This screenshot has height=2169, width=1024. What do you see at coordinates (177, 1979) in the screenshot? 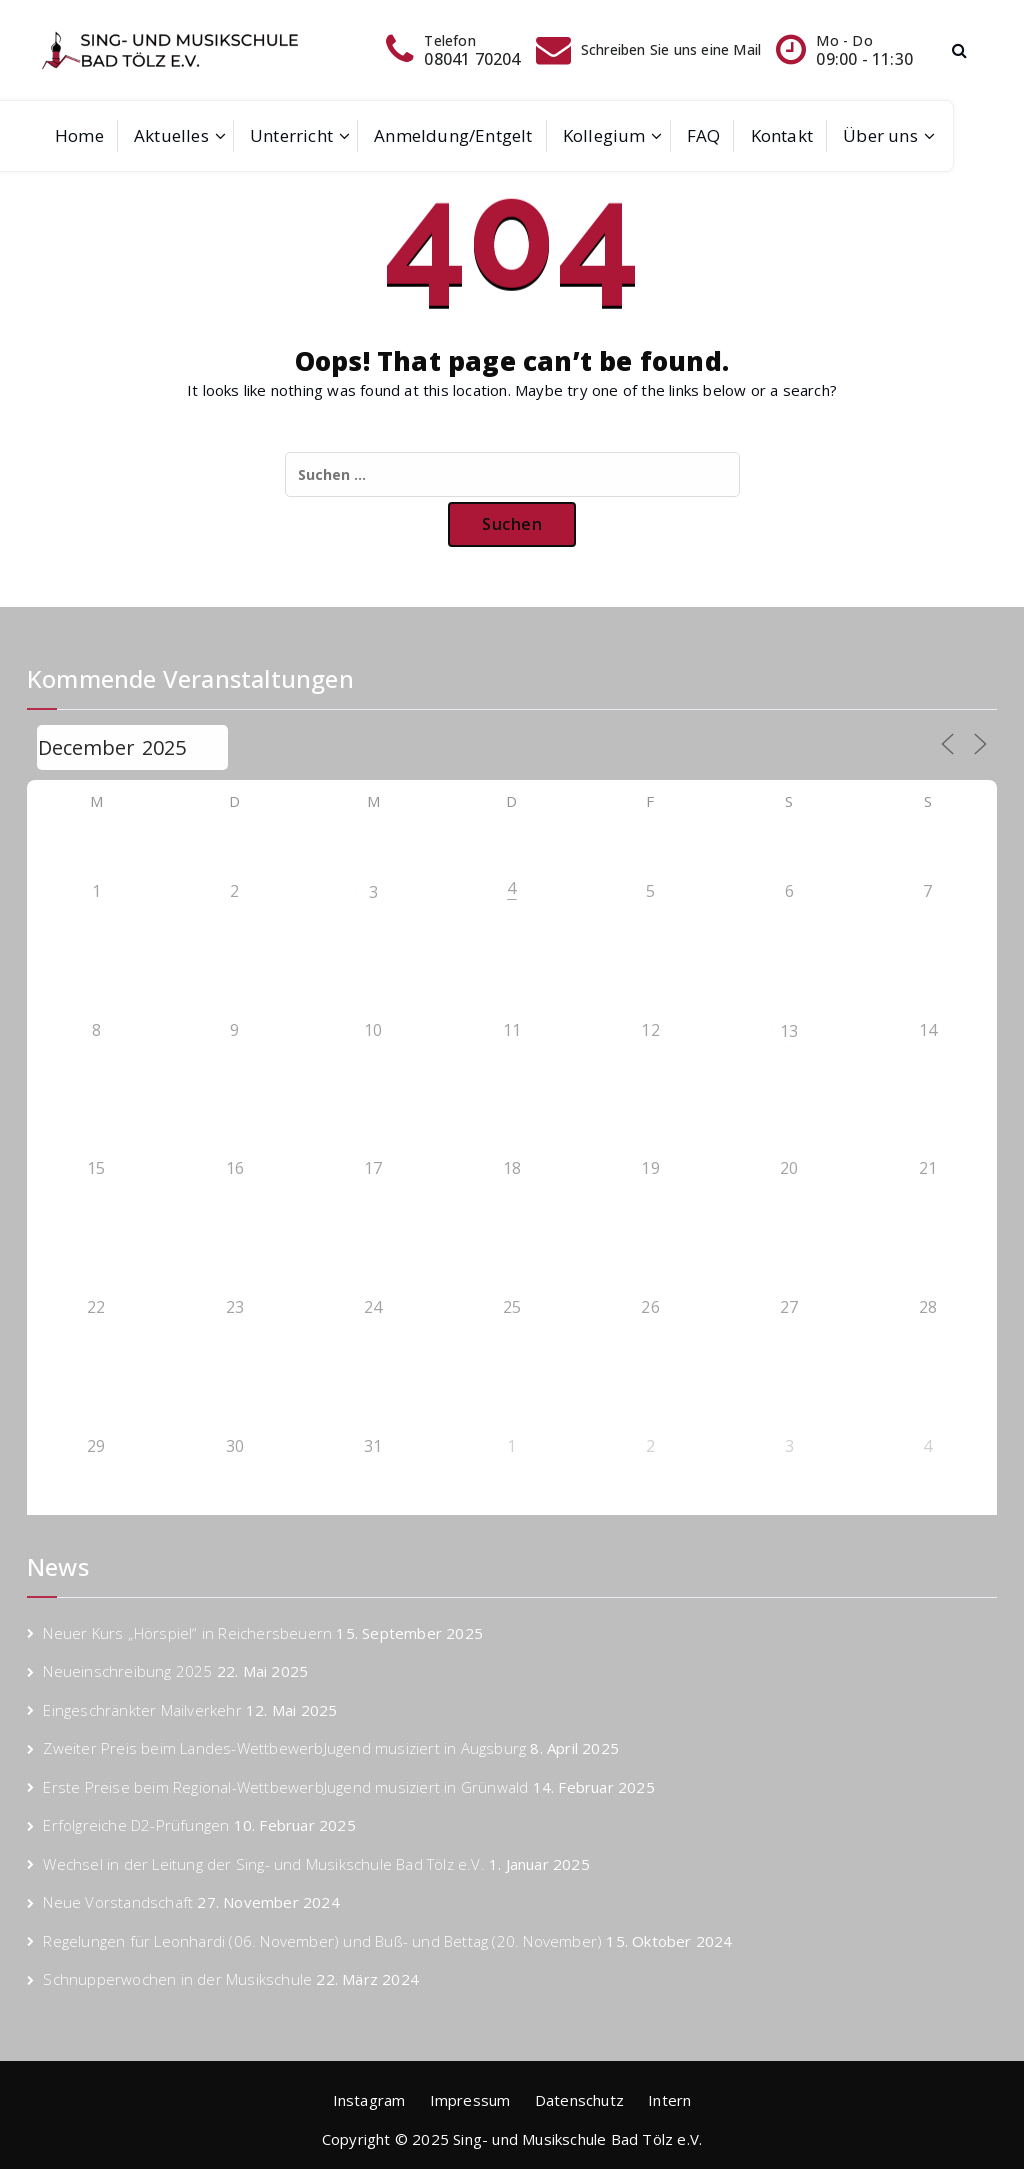
I see `Schnupperwochen in der Musikschule` at bounding box center [177, 1979].